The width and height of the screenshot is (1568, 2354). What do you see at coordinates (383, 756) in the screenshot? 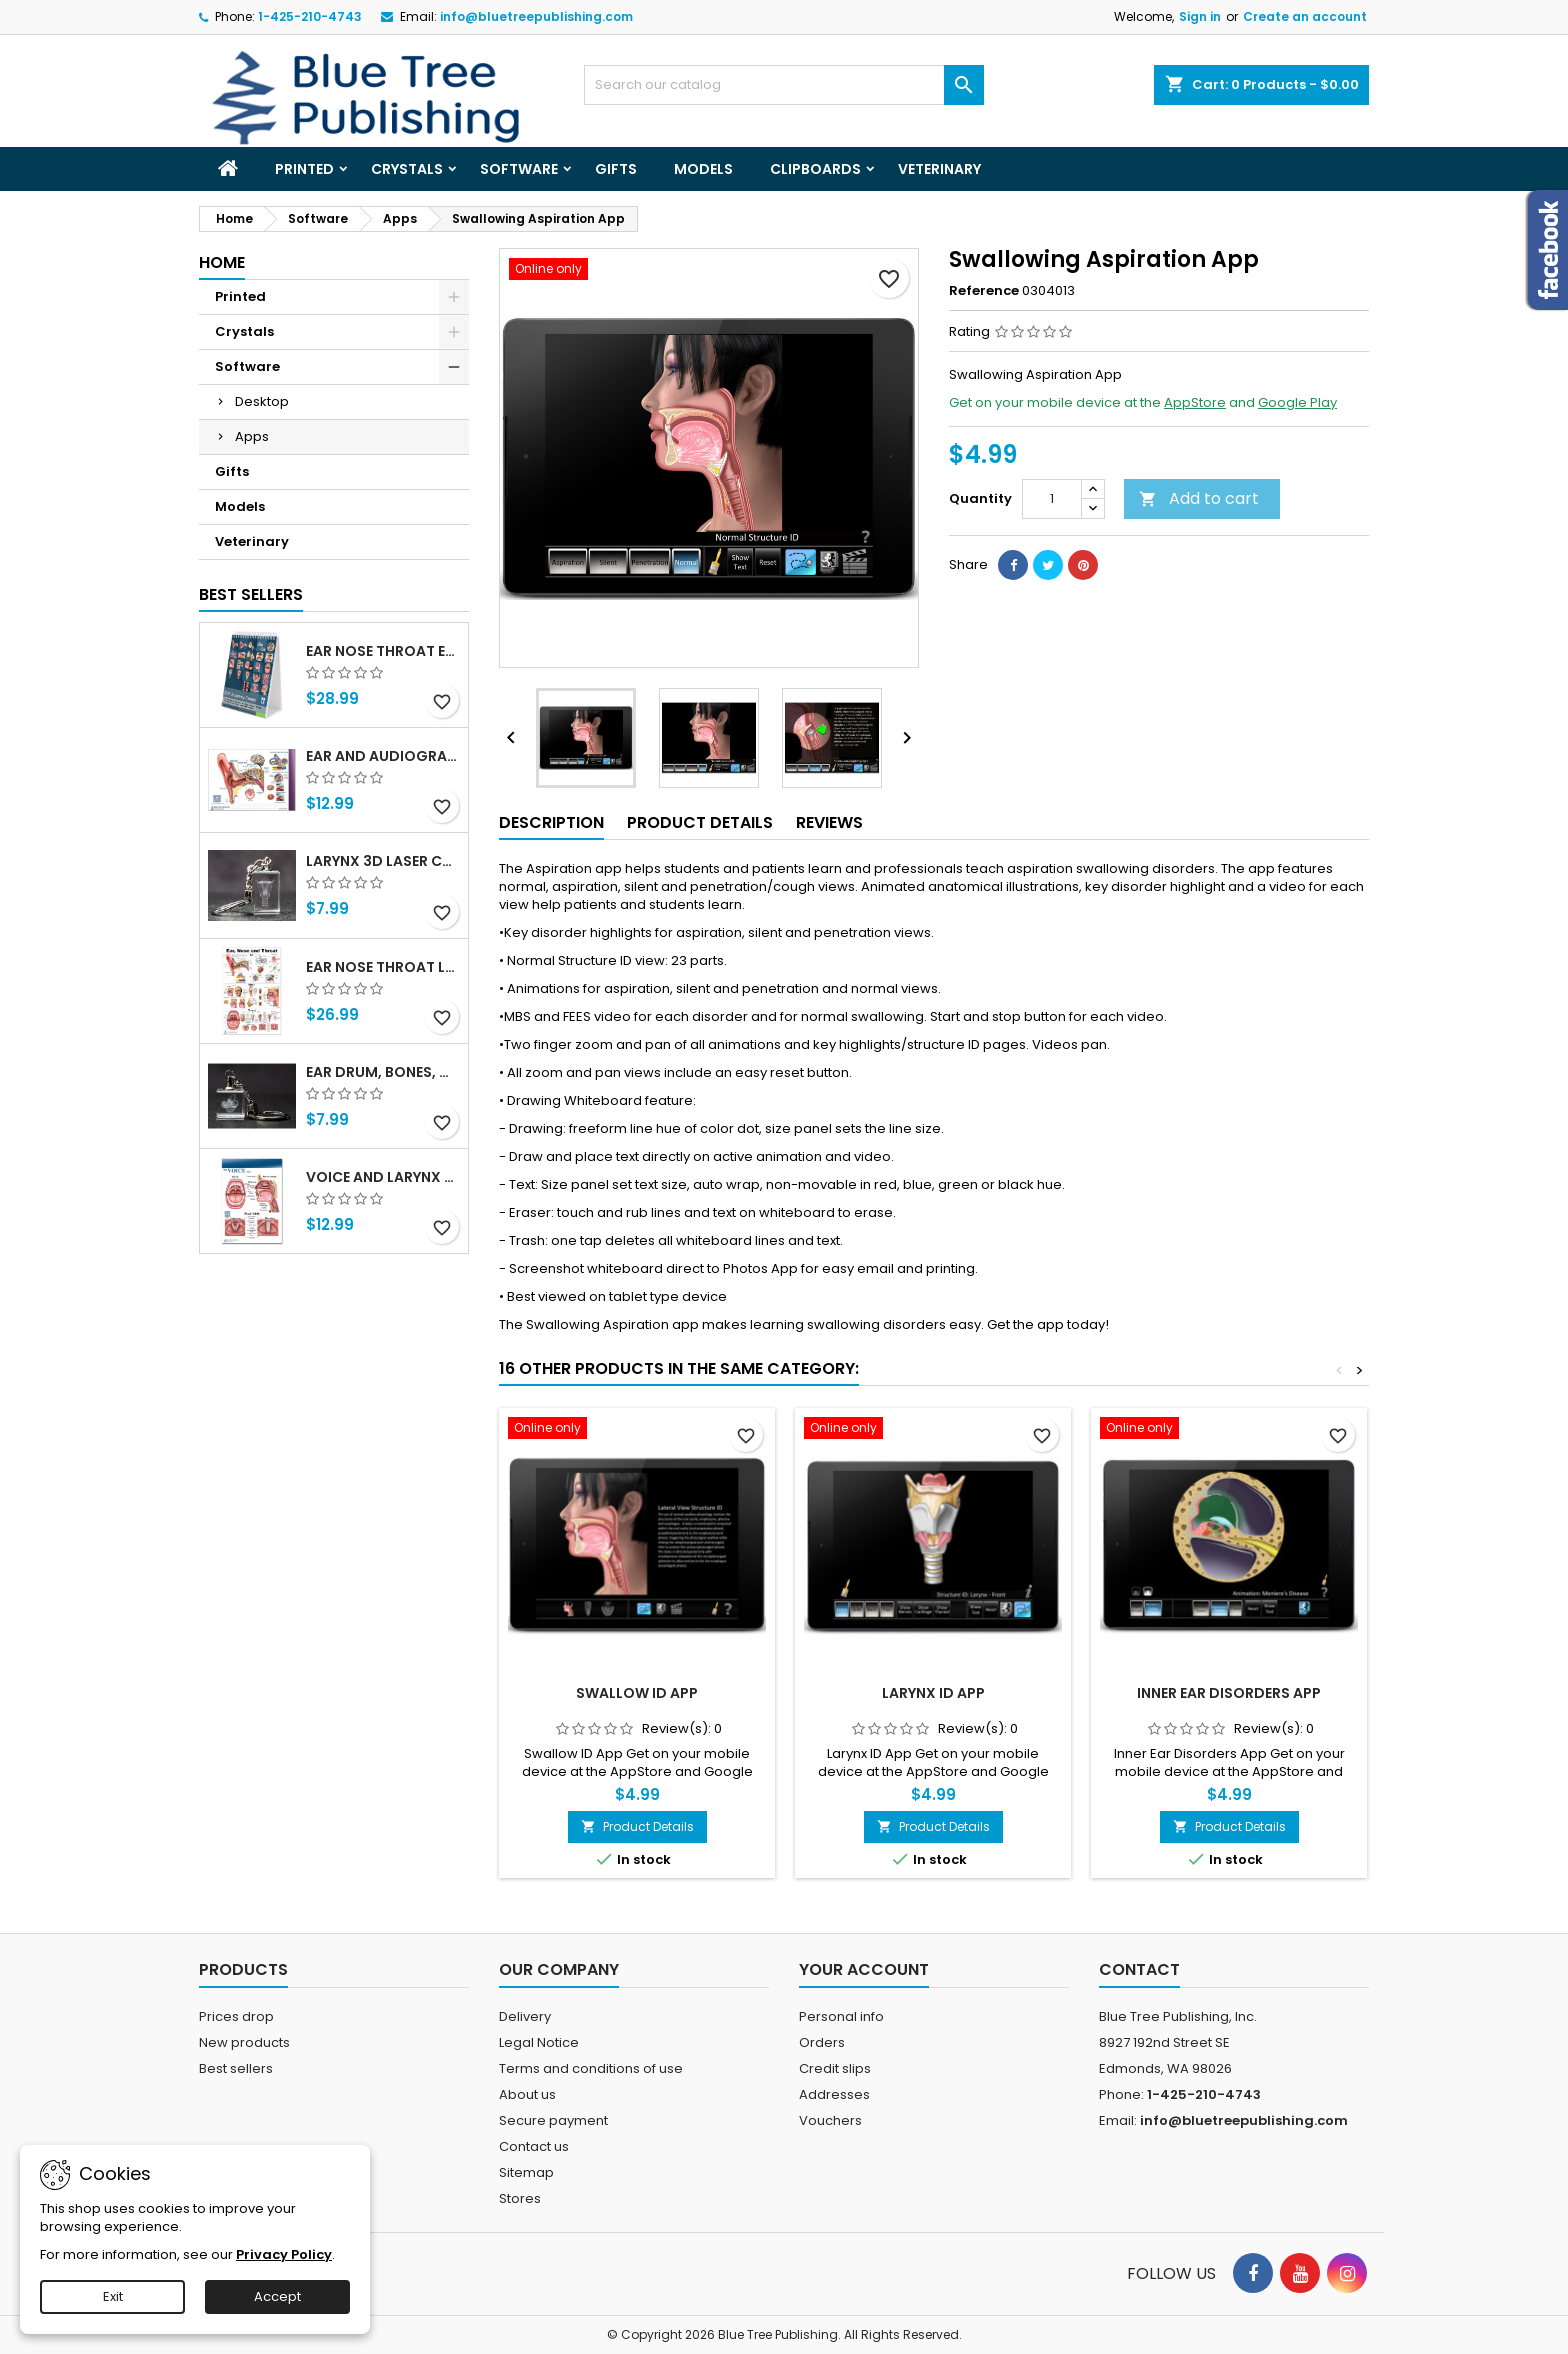
I see `Ear and Audiogram Writing Tablet for Patient Education` at bounding box center [383, 756].